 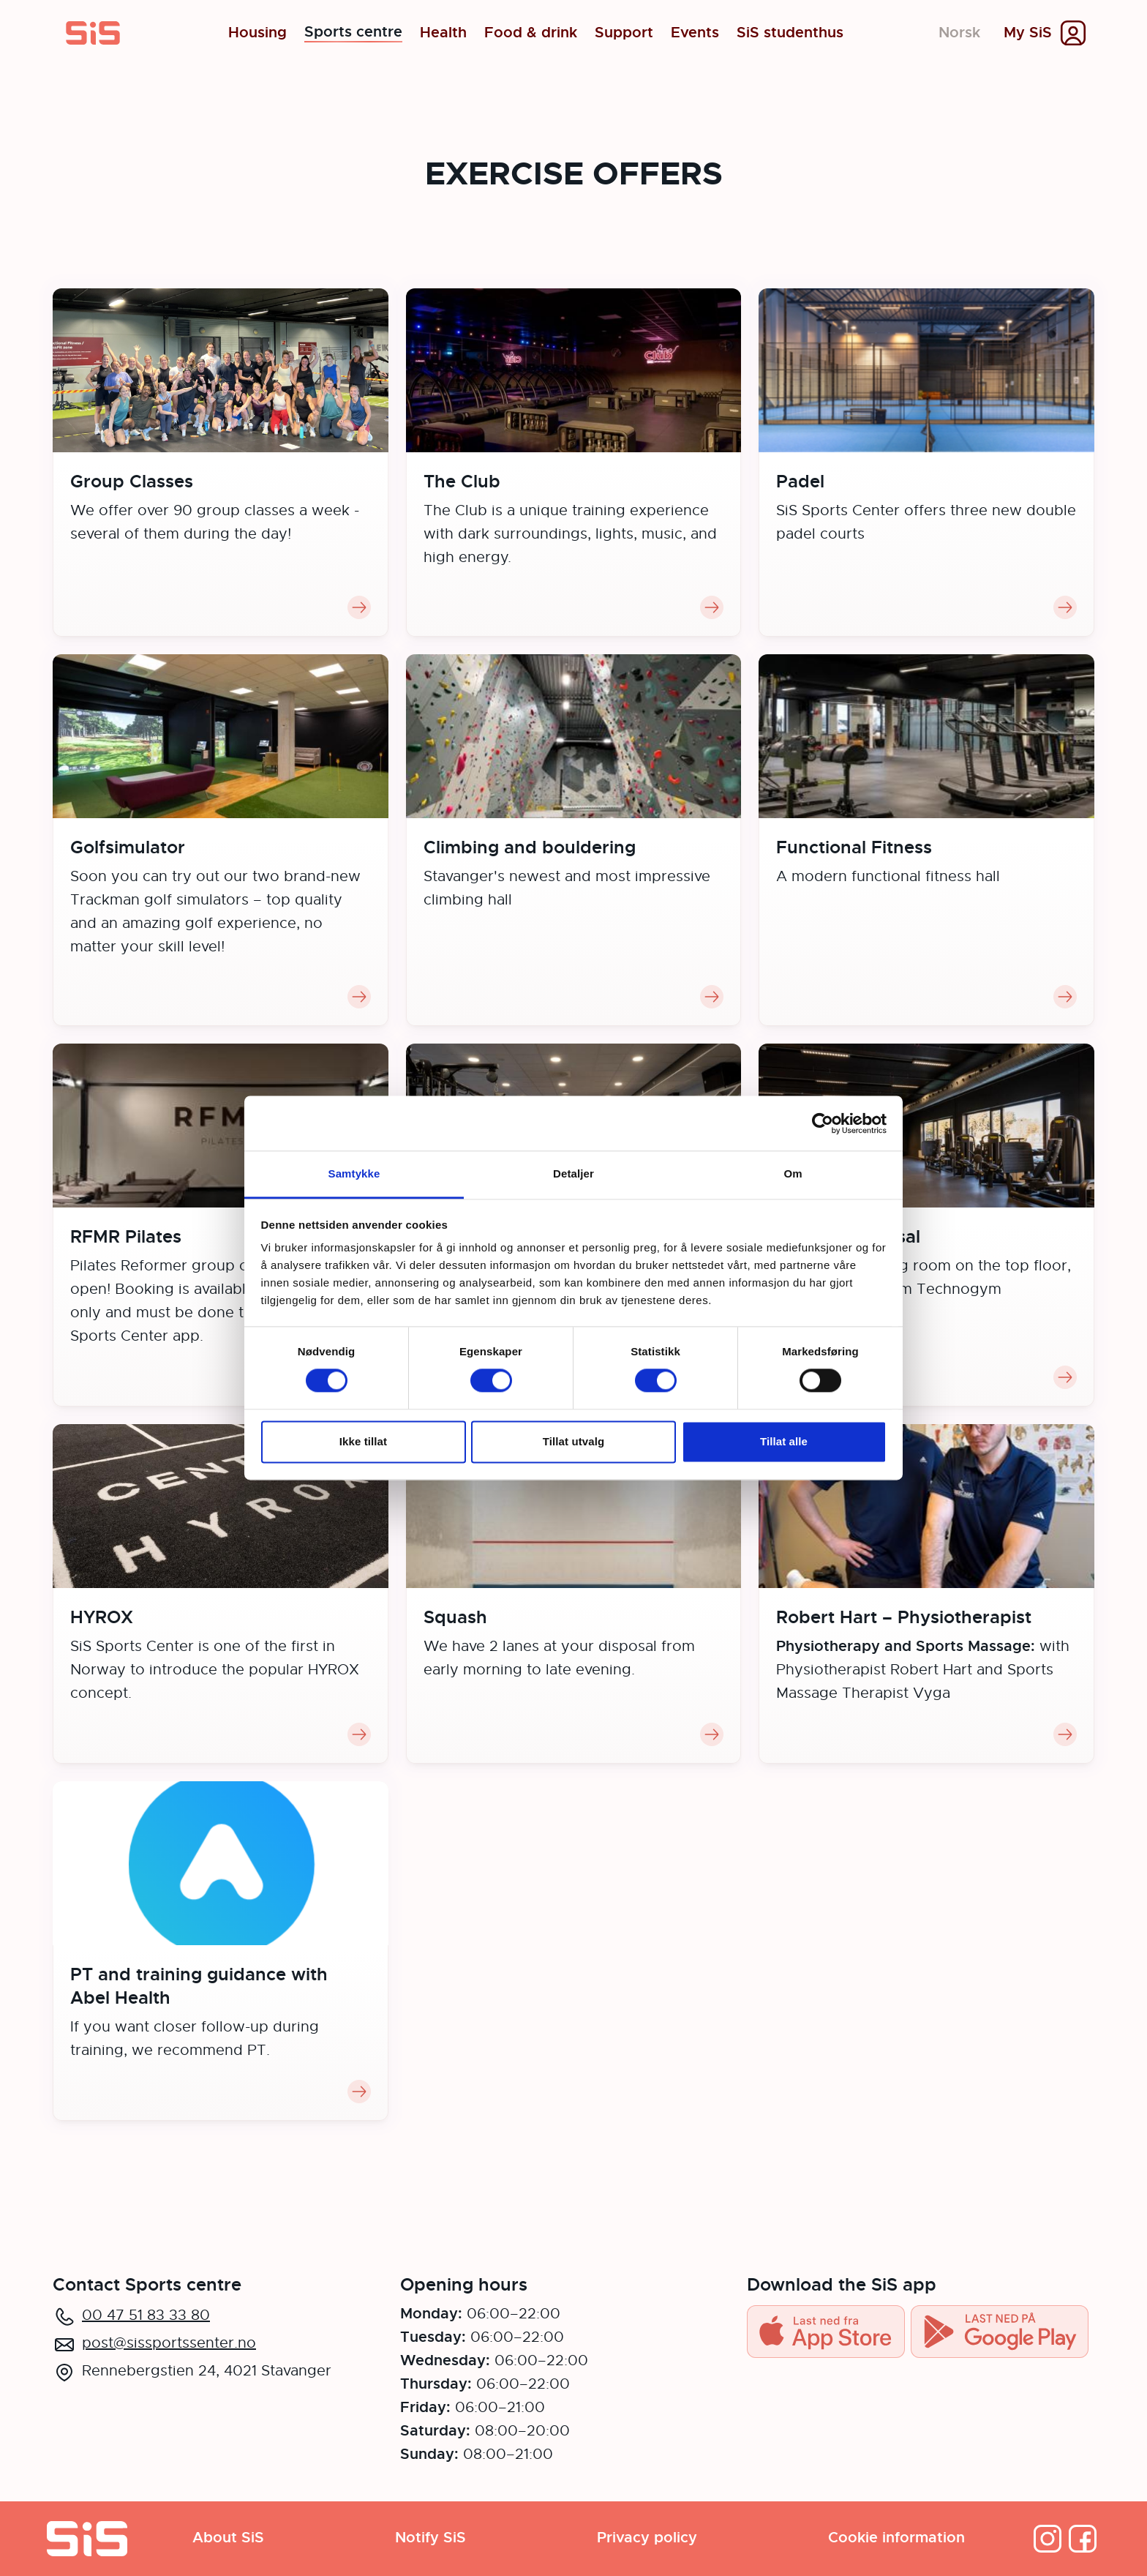 What do you see at coordinates (959, 32) in the screenshot?
I see `Norsk` at bounding box center [959, 32].